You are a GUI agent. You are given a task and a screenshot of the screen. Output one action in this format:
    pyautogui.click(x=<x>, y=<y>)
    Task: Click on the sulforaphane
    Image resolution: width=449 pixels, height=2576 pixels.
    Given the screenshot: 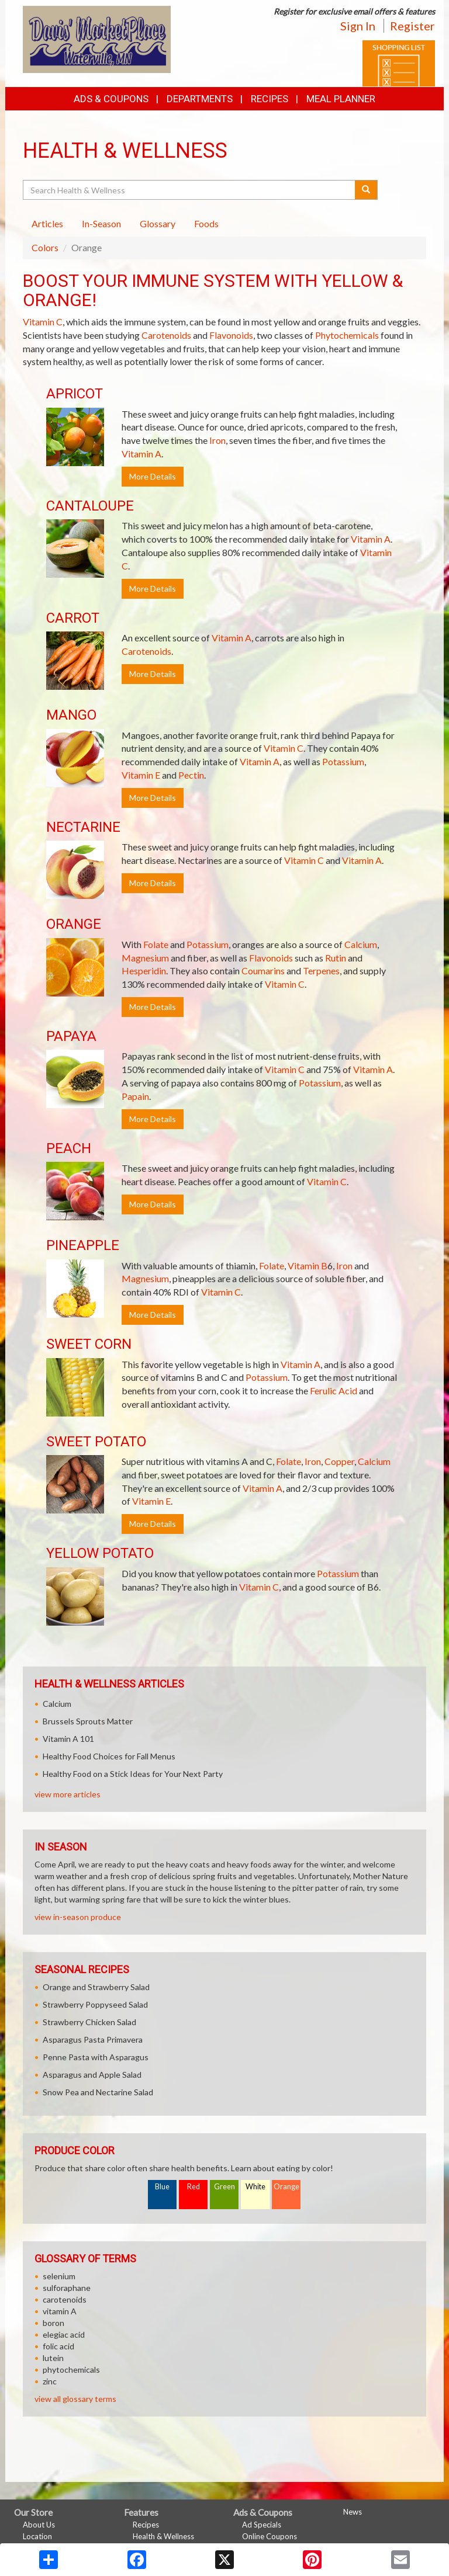 What is the action you would take?
    pyautogui.click(x=67, y=2288)
    